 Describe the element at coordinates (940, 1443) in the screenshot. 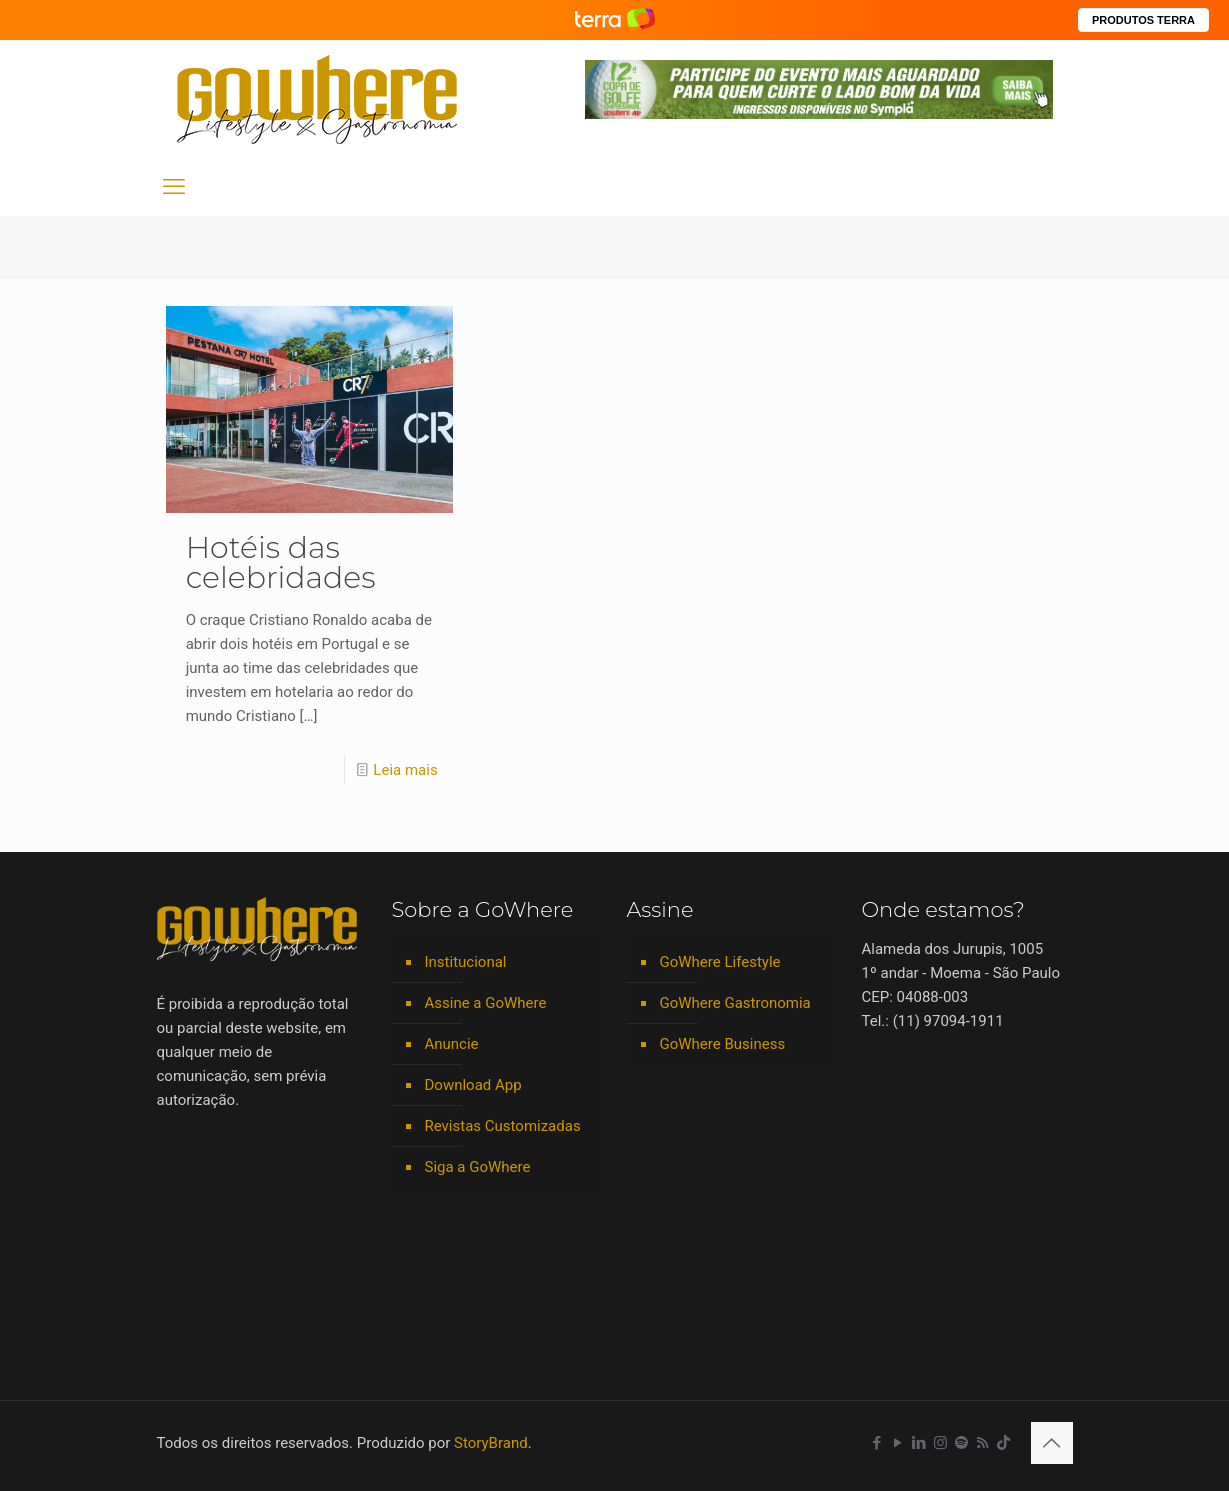

I see `[Instagram icon]` at that location.